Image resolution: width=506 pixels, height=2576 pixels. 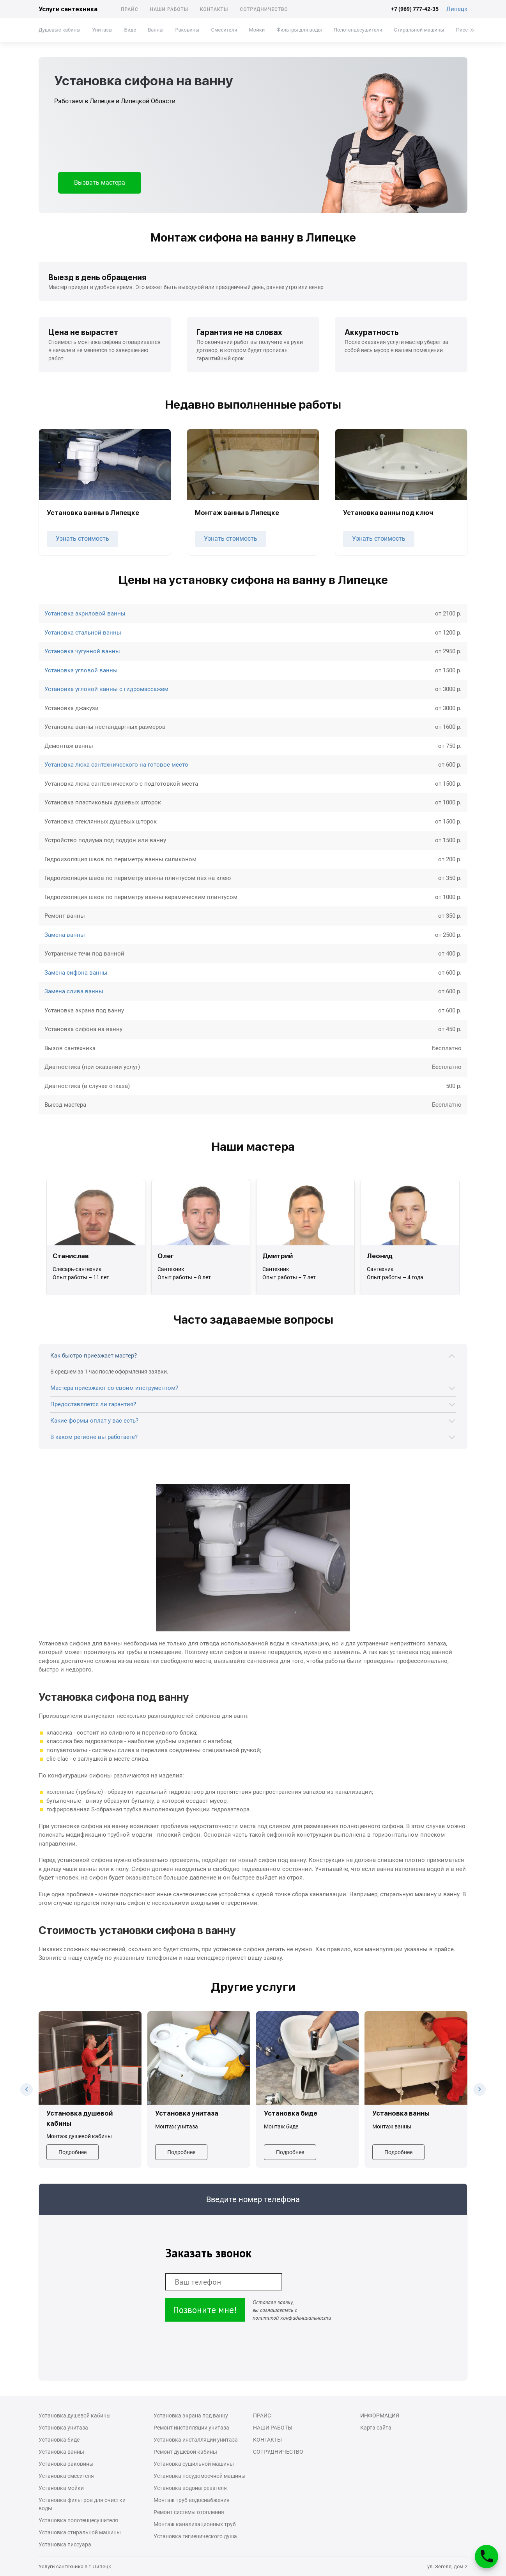 What do you see at coordinates (73, 991) in the screenshot?
I see `Замена слива ванны` at bounding box center [73, 991].